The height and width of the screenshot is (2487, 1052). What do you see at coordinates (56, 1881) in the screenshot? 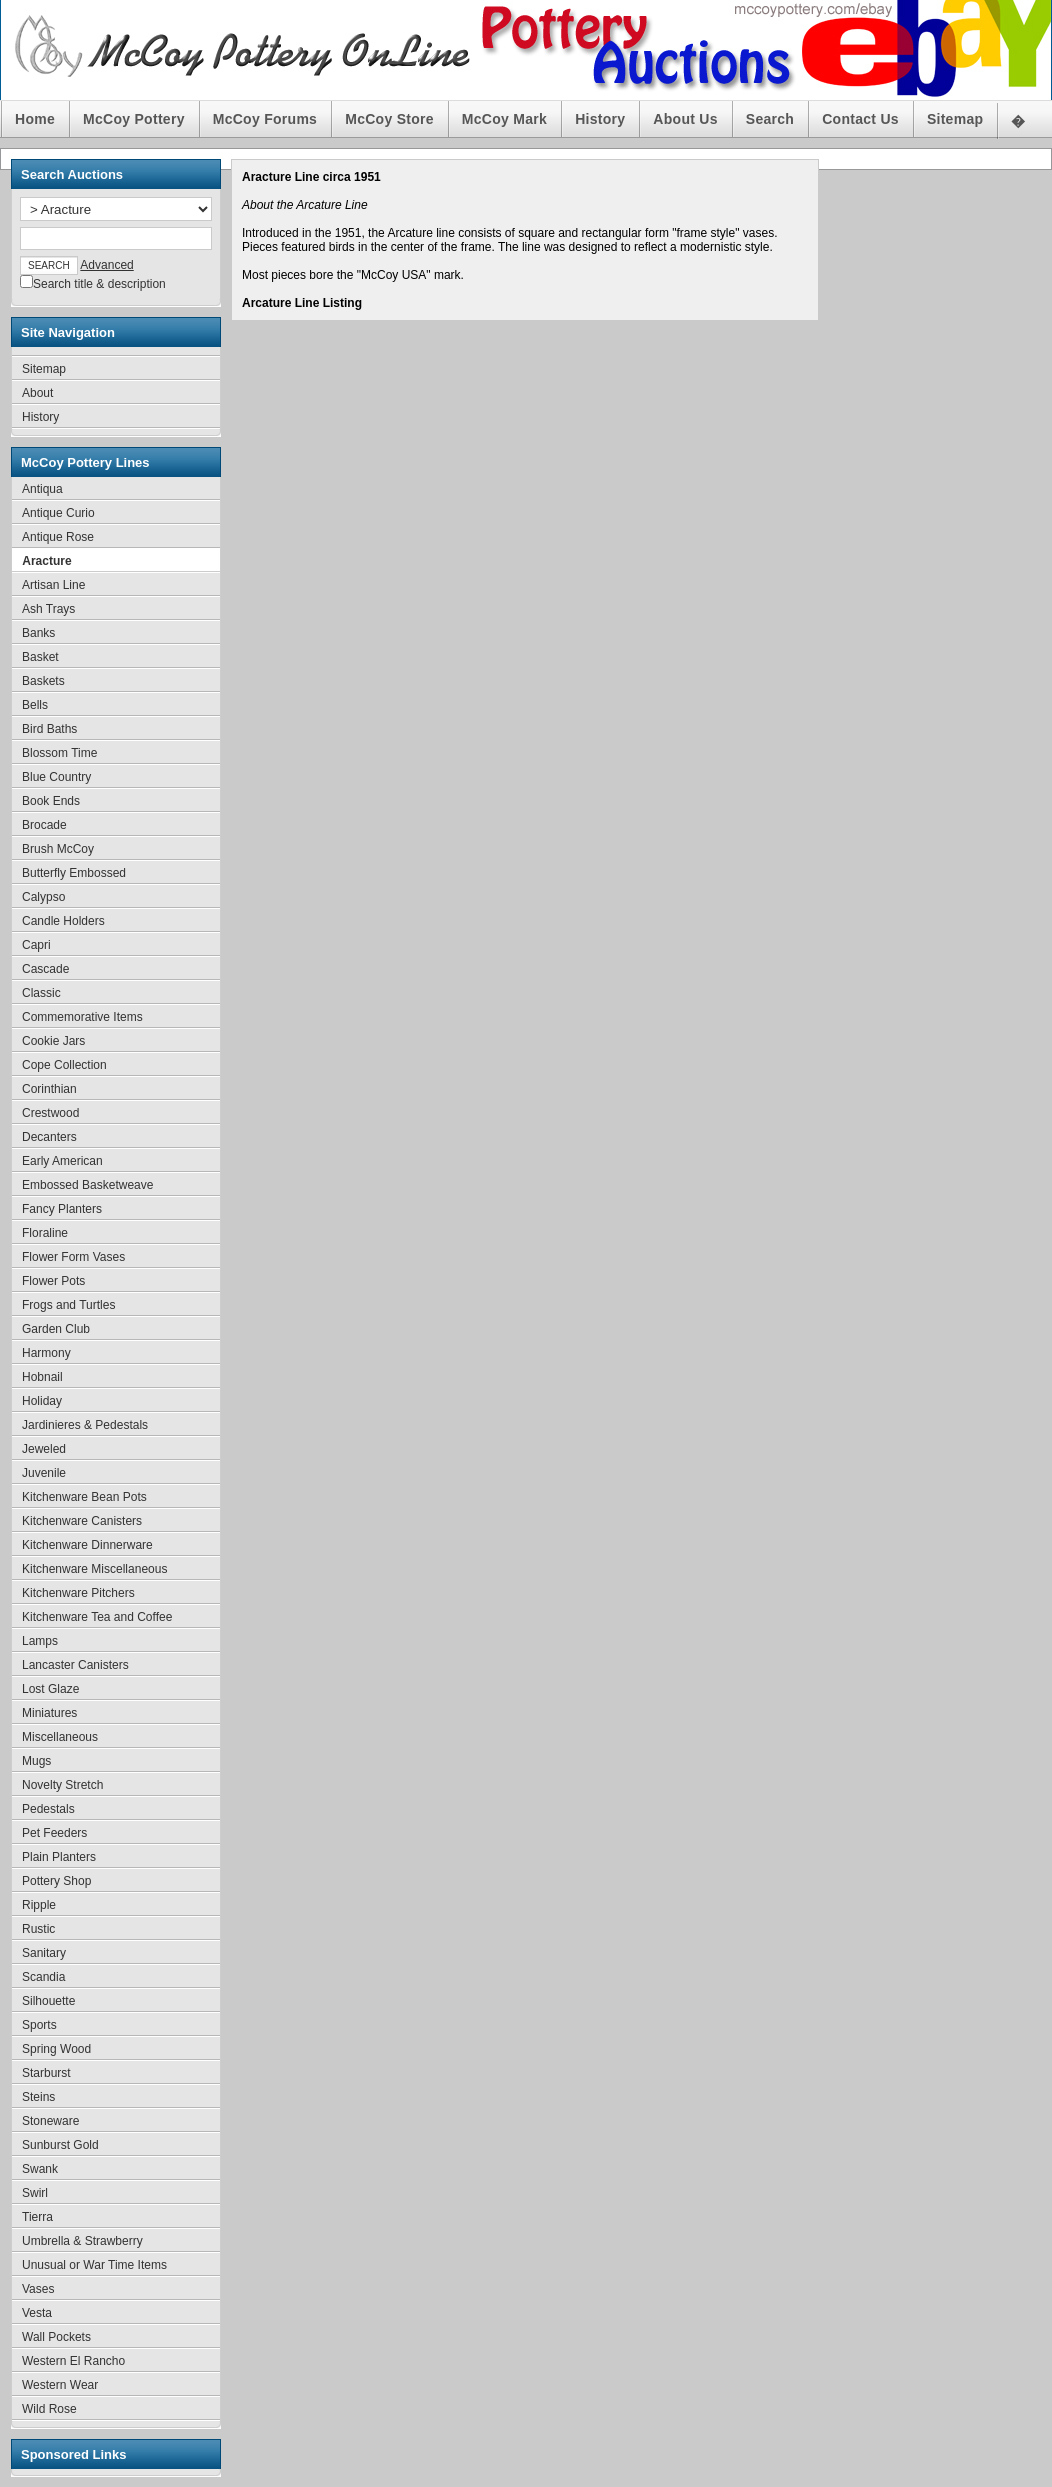
I see `Pottery Shop` at bounding box center [56, 1881].